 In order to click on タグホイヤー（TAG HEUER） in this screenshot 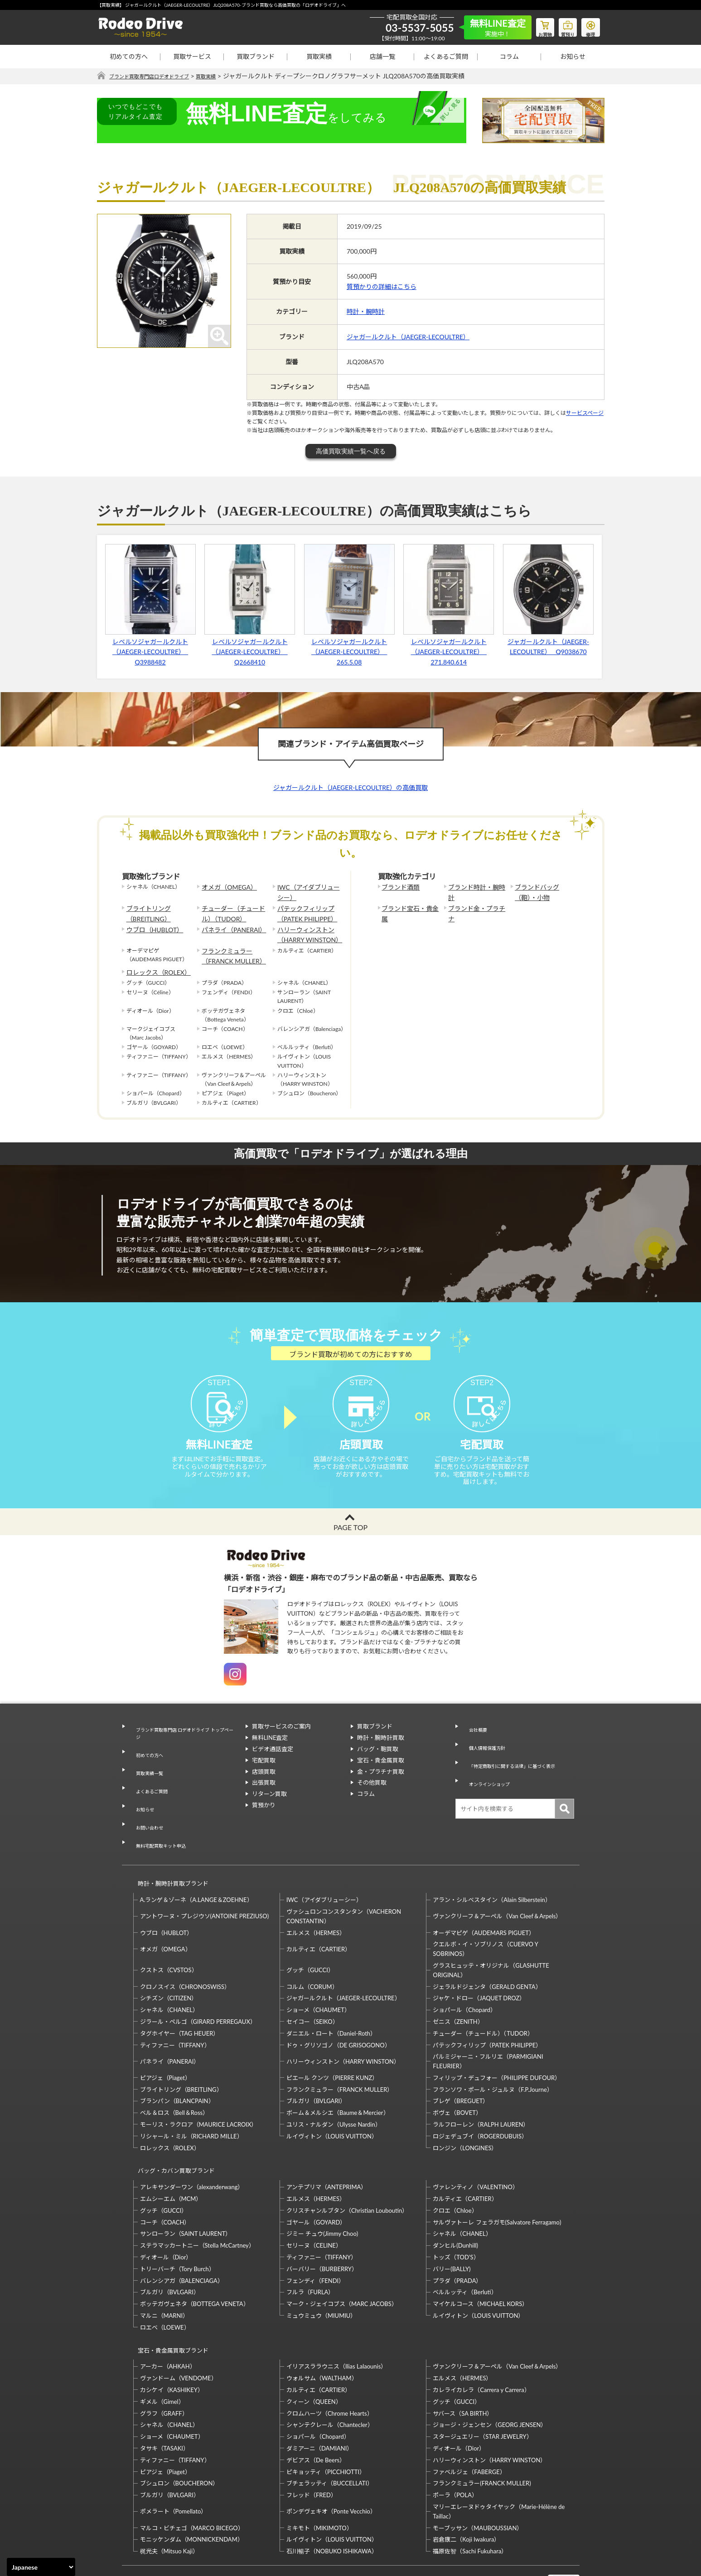, I will do `click(179, 1996)`.